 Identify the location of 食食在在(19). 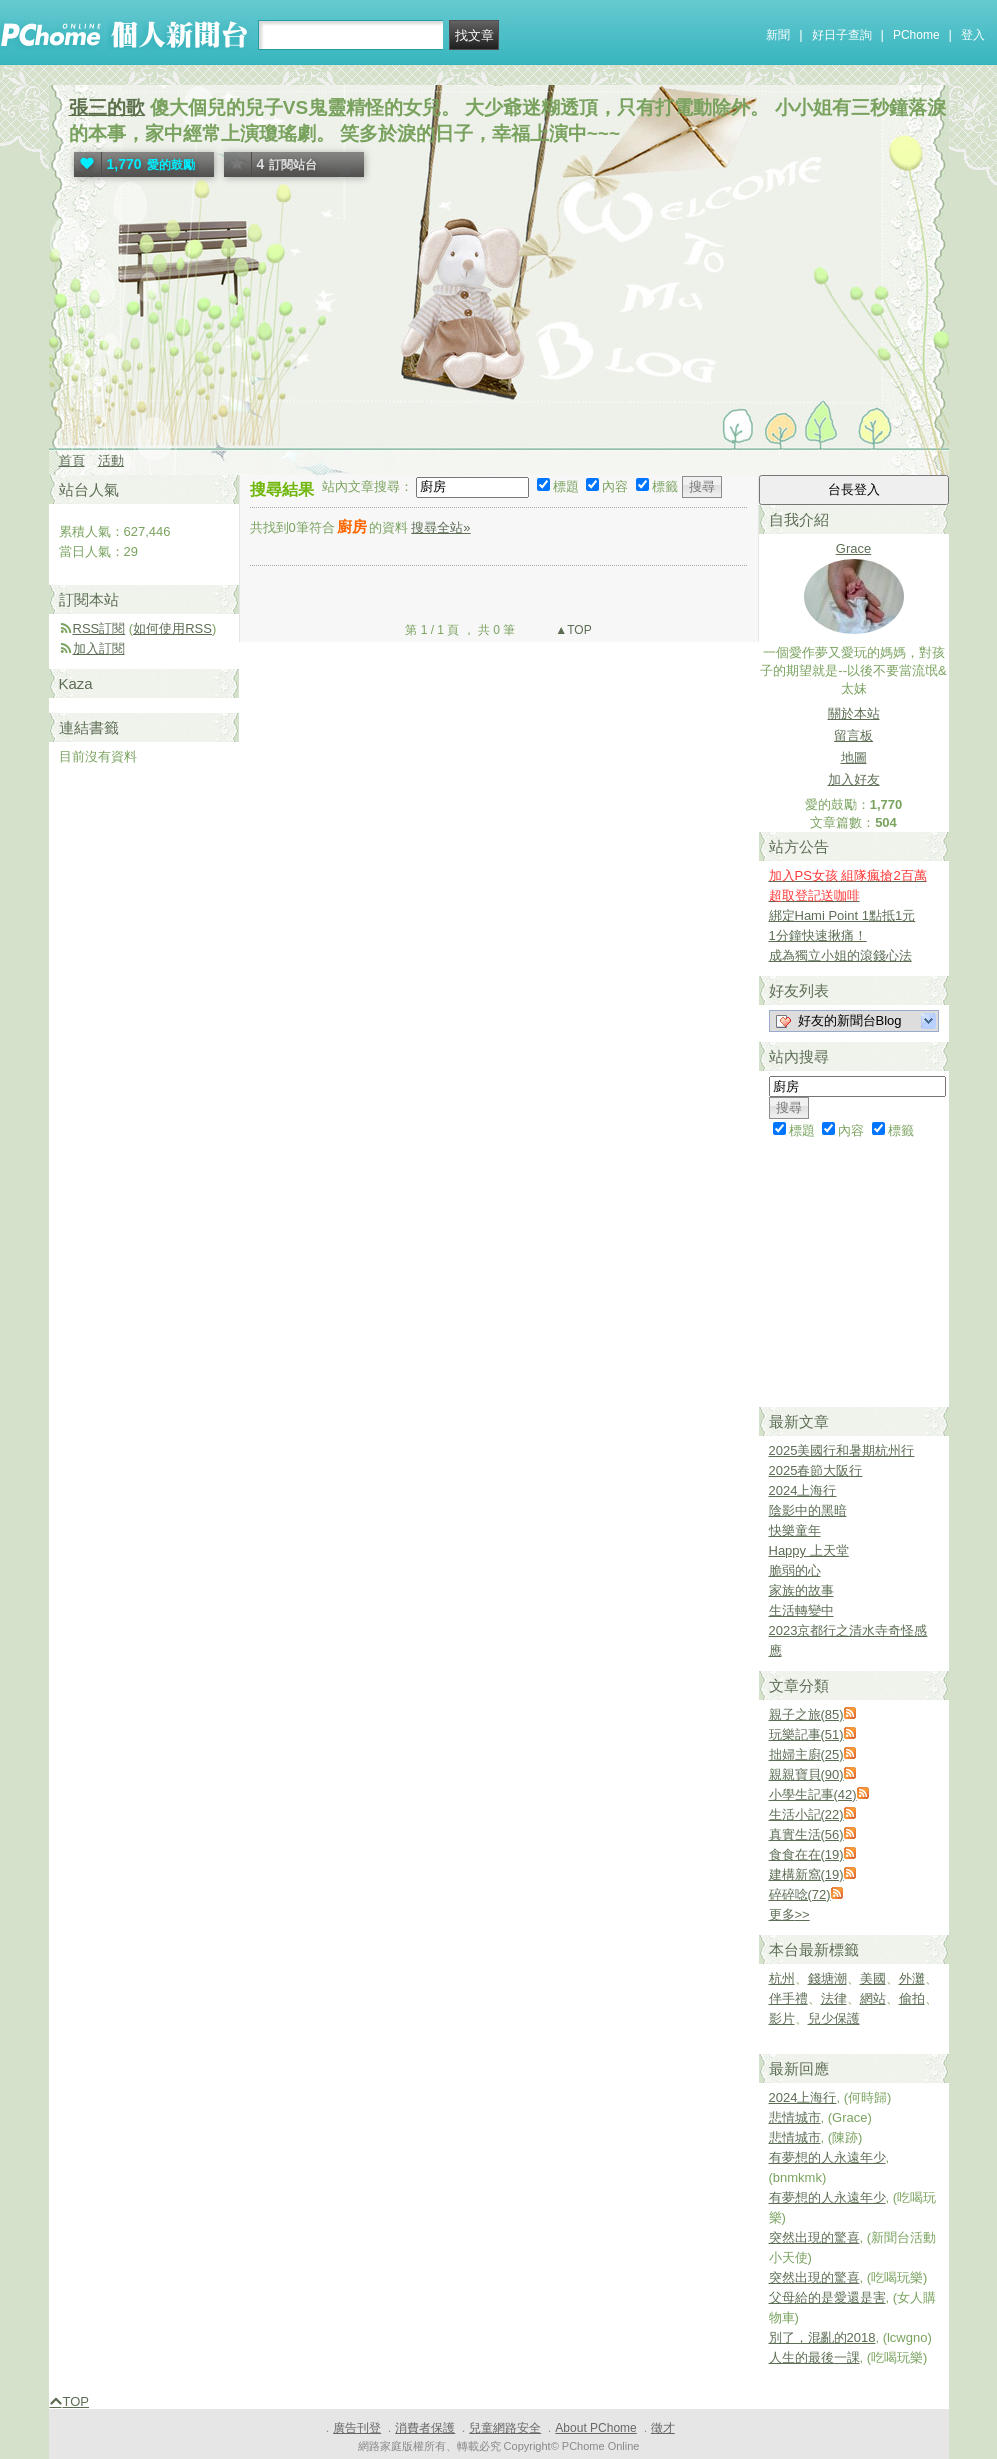
(806, 1854).